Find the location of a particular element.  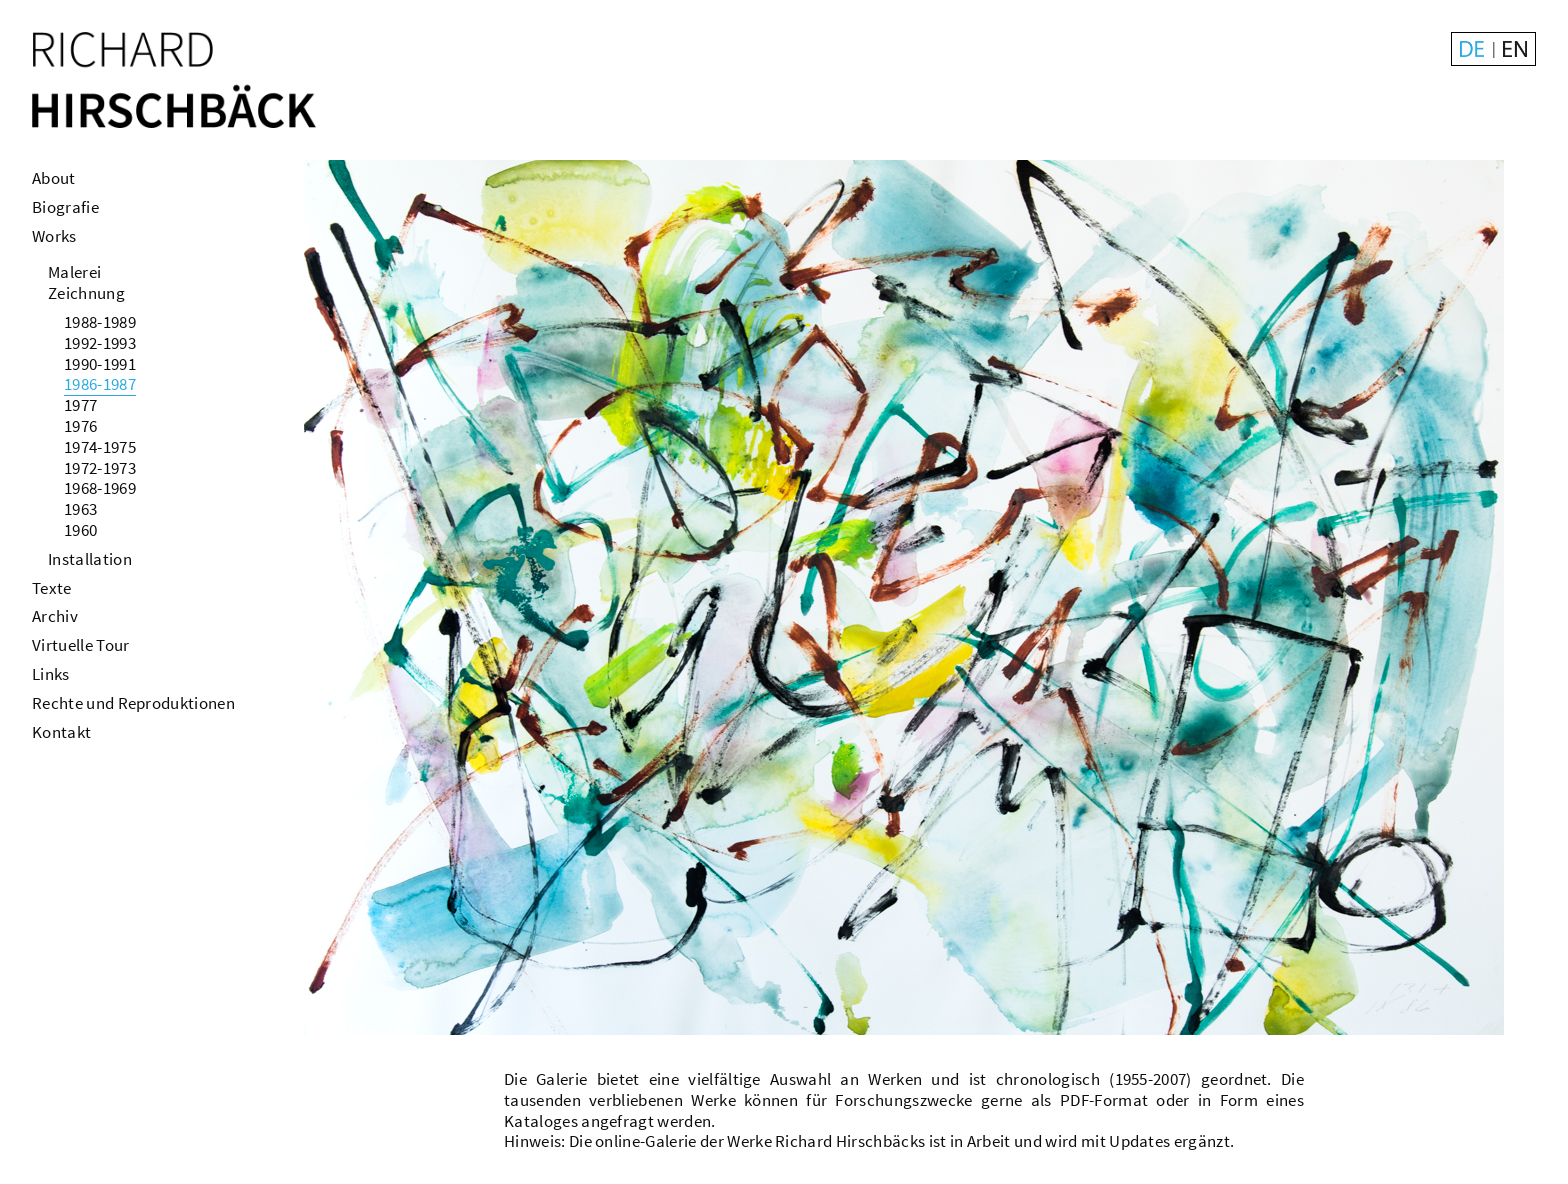

1963 is located at coordinates (80, 509).